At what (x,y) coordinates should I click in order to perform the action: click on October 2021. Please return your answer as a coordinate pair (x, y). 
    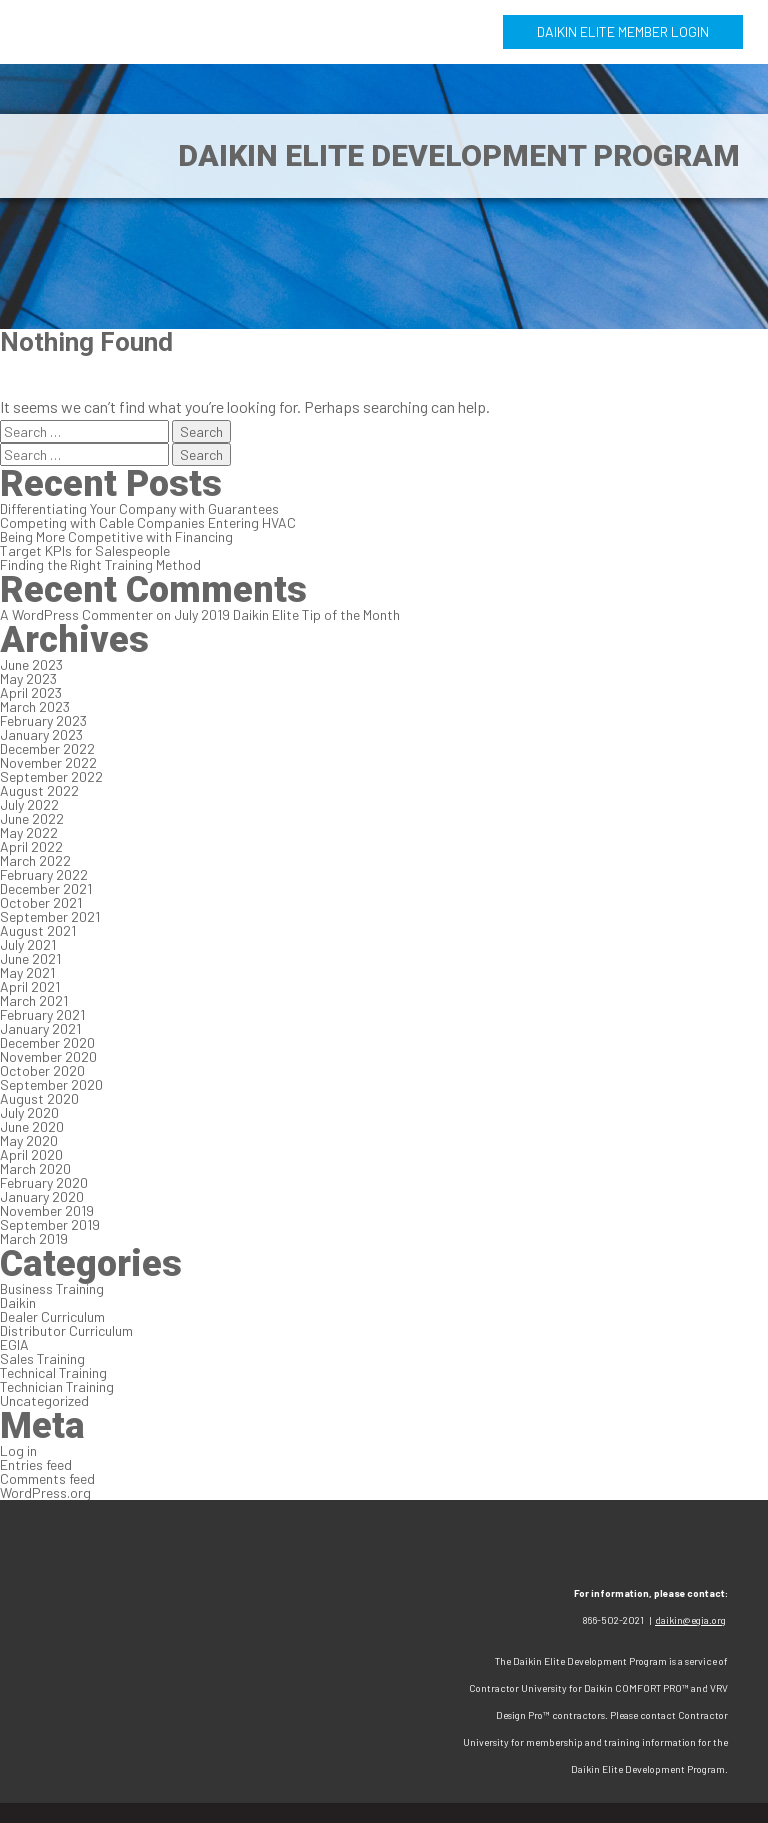
    Looking at the image, I should click on (41, 902).